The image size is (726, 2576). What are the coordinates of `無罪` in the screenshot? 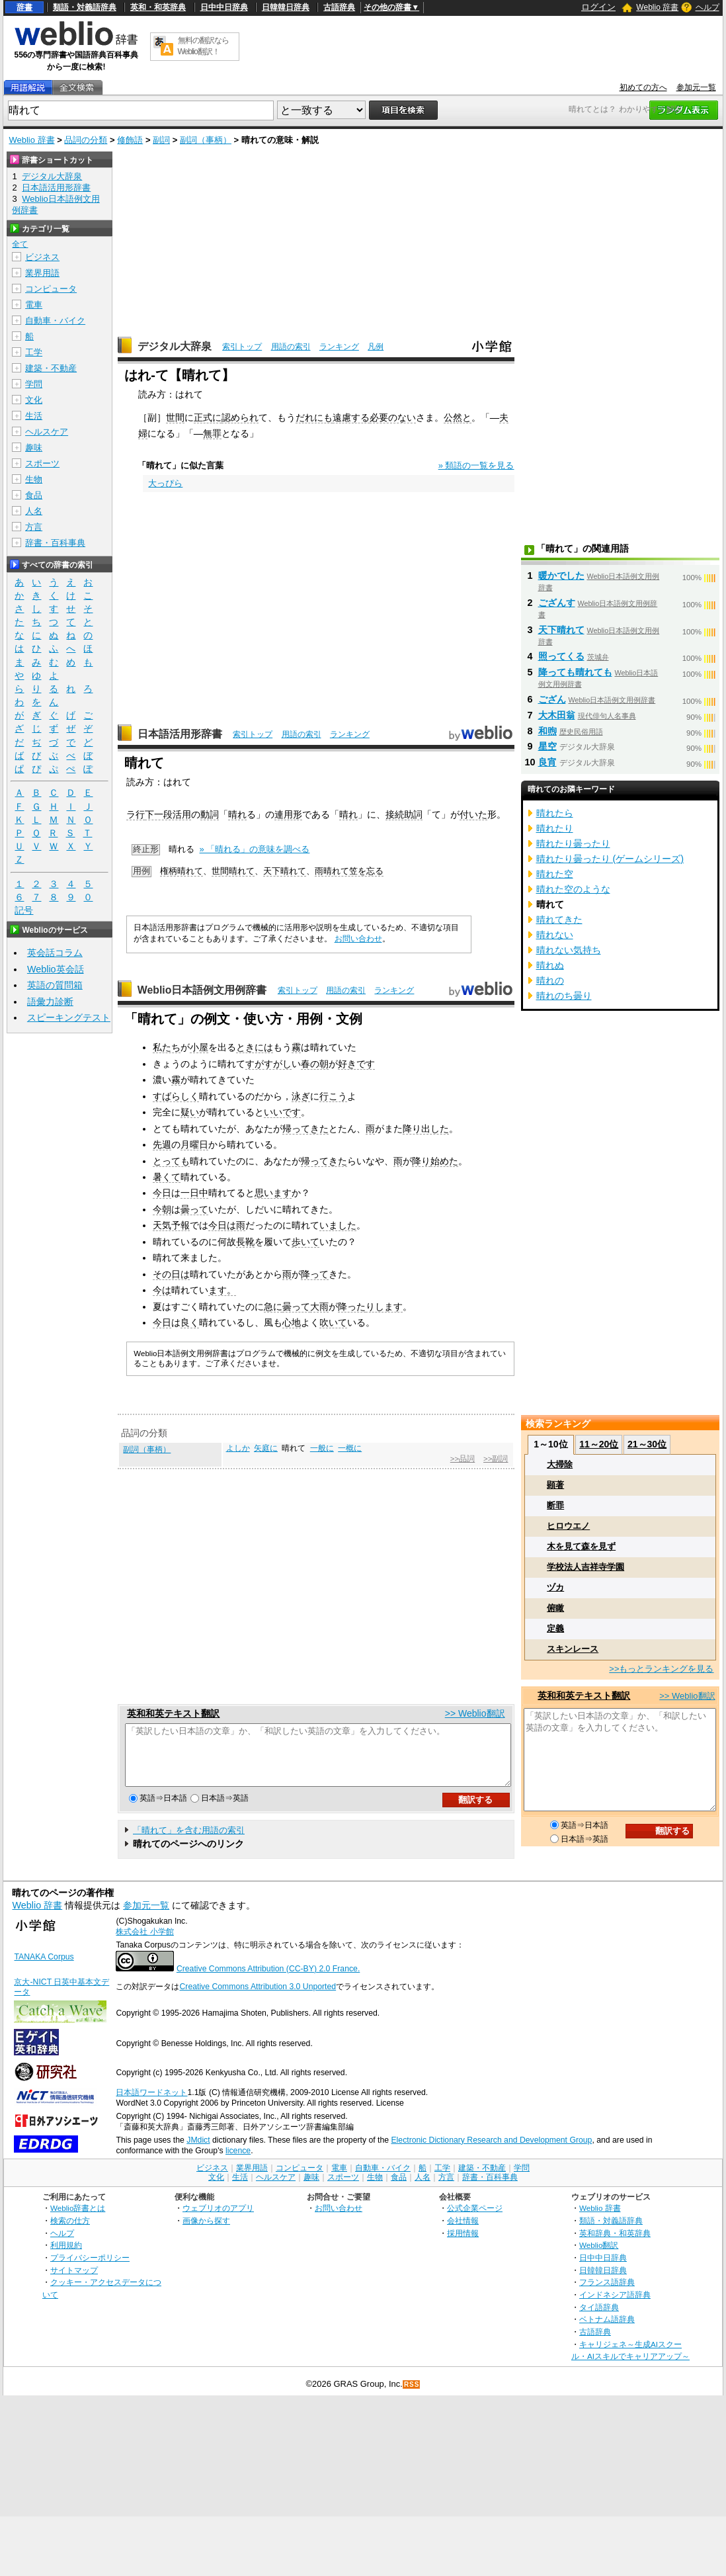 It's located at (212, 433).